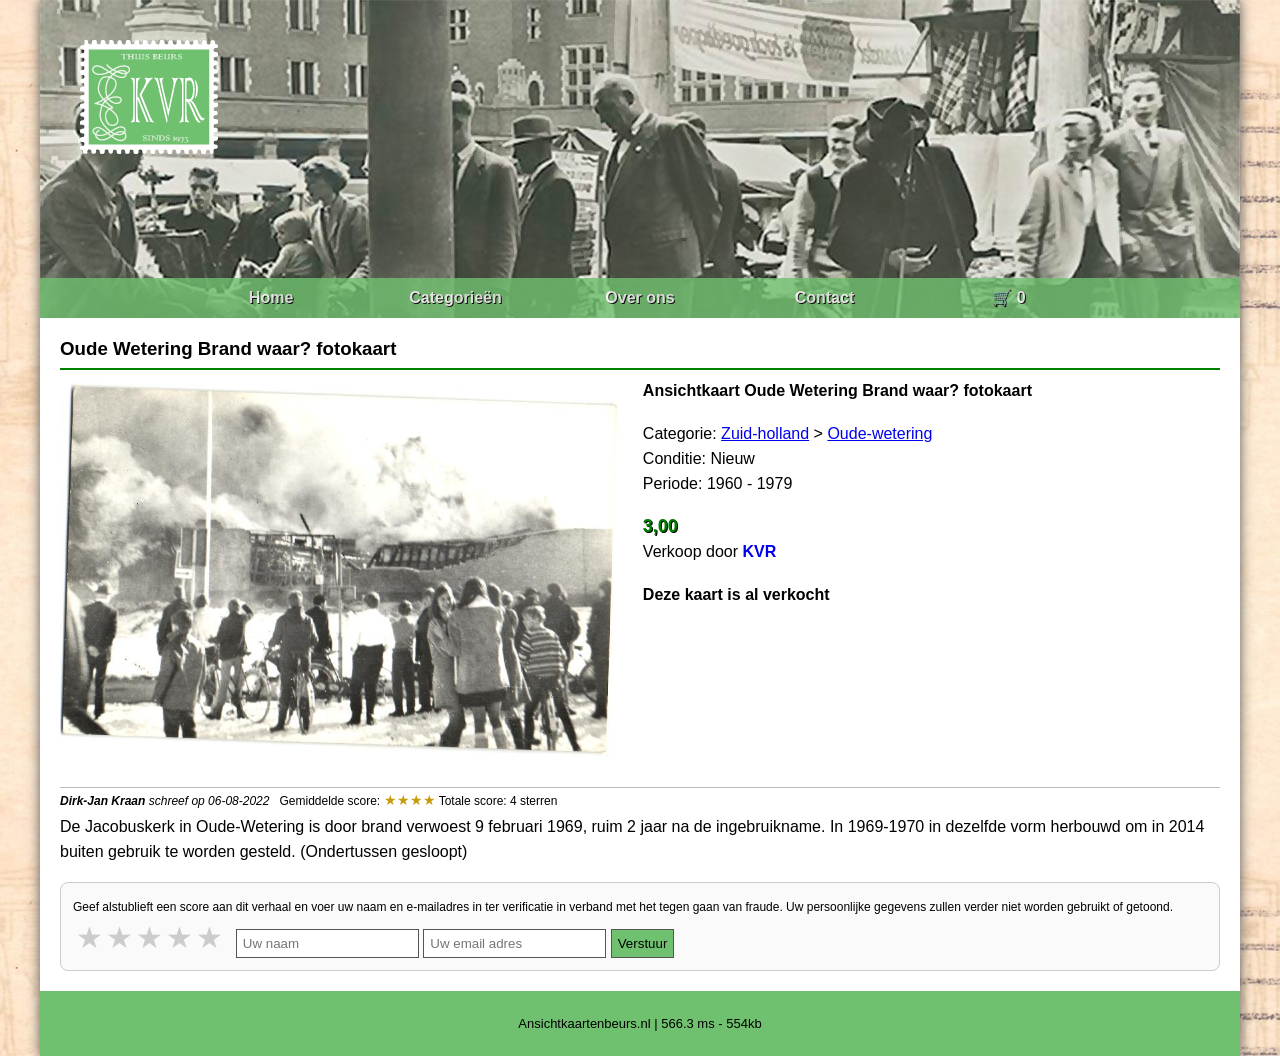 This screenshot has width=1280, height=1056. Describe the element at coordinates (151, 937) in the screenshot. I see `3 stars` at that location.